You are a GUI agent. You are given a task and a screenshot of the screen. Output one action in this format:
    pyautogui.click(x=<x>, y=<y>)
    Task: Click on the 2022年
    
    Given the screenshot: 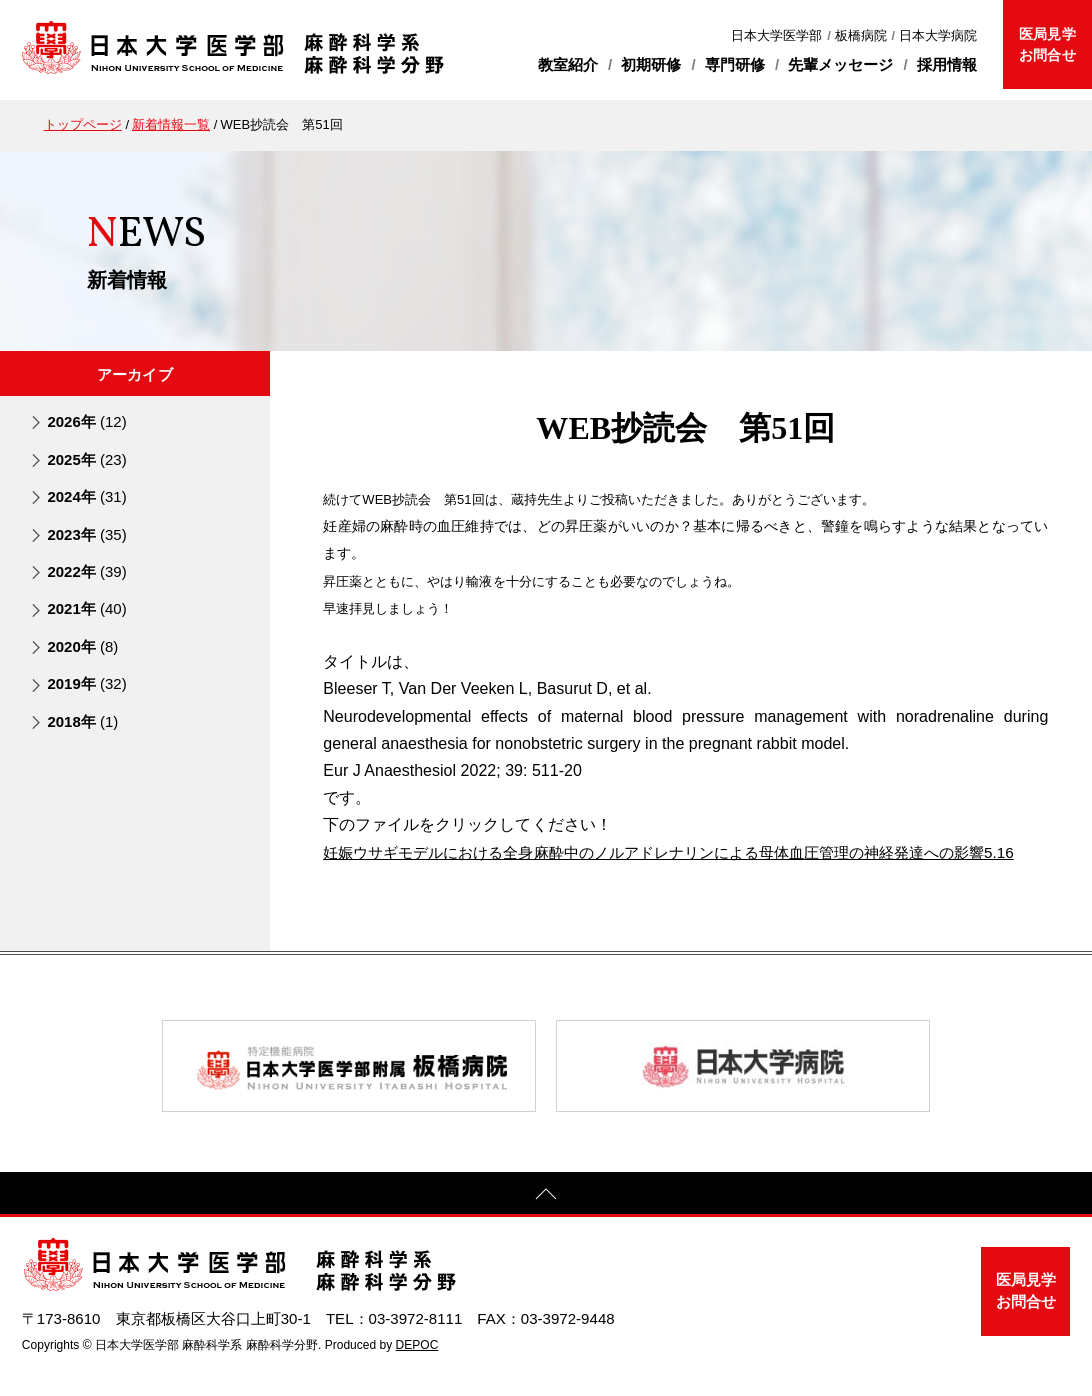 What is the action you would take?
    pyautogui.click(x=86, y=571)
    